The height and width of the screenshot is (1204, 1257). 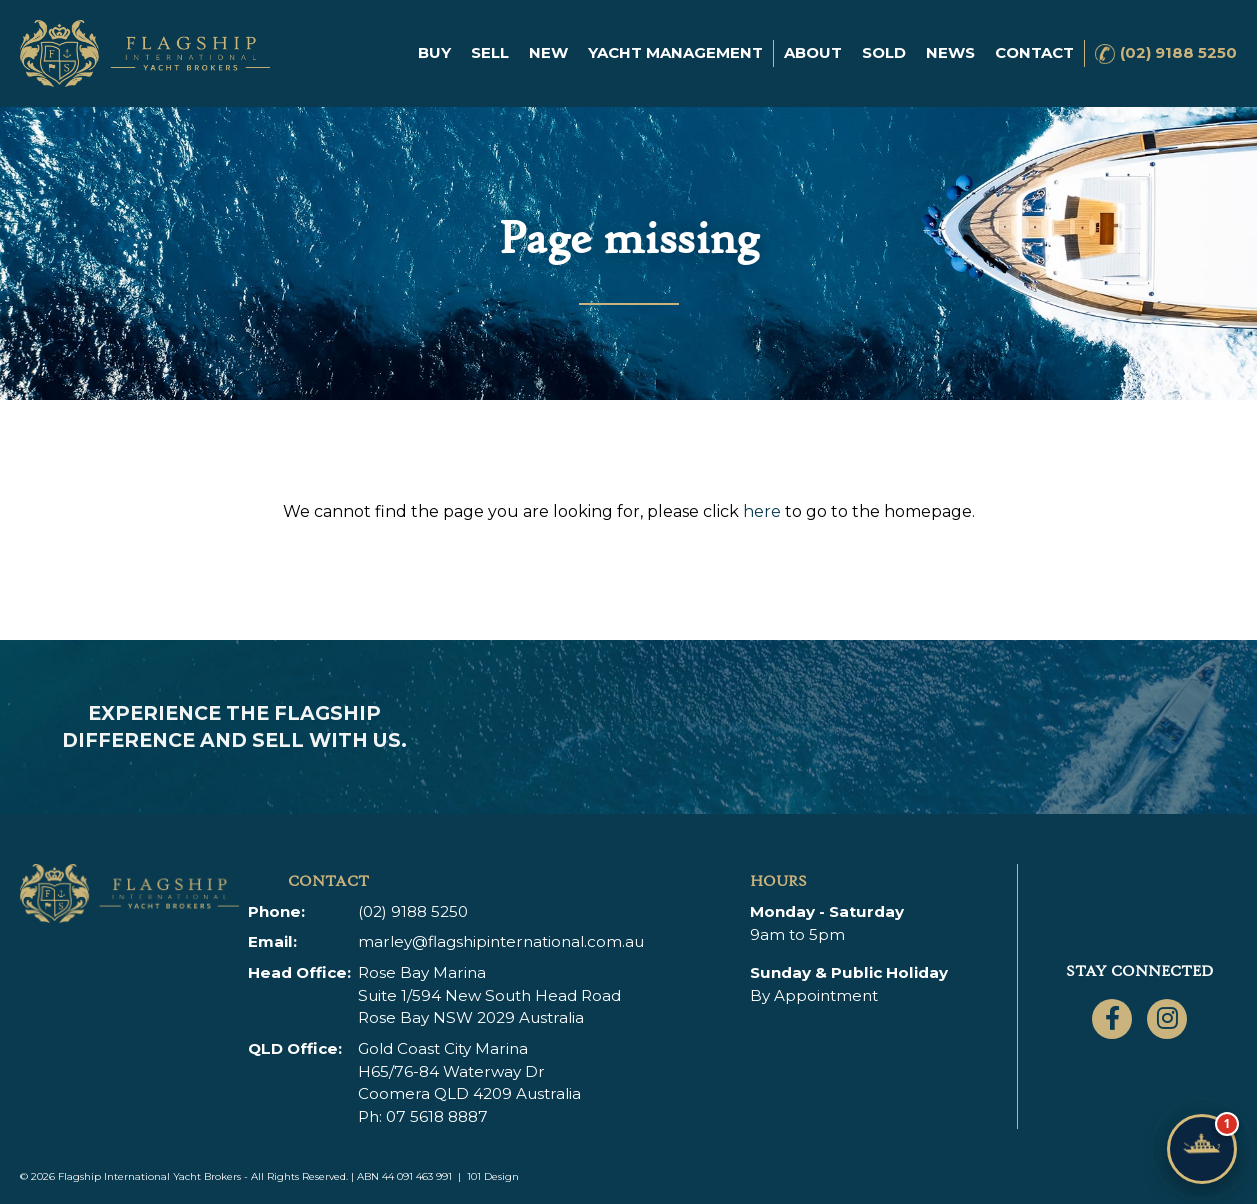 What do you see at coordinates (490, 52) in the screenshot?
I see `Sell` at bounding box center [490, 52].